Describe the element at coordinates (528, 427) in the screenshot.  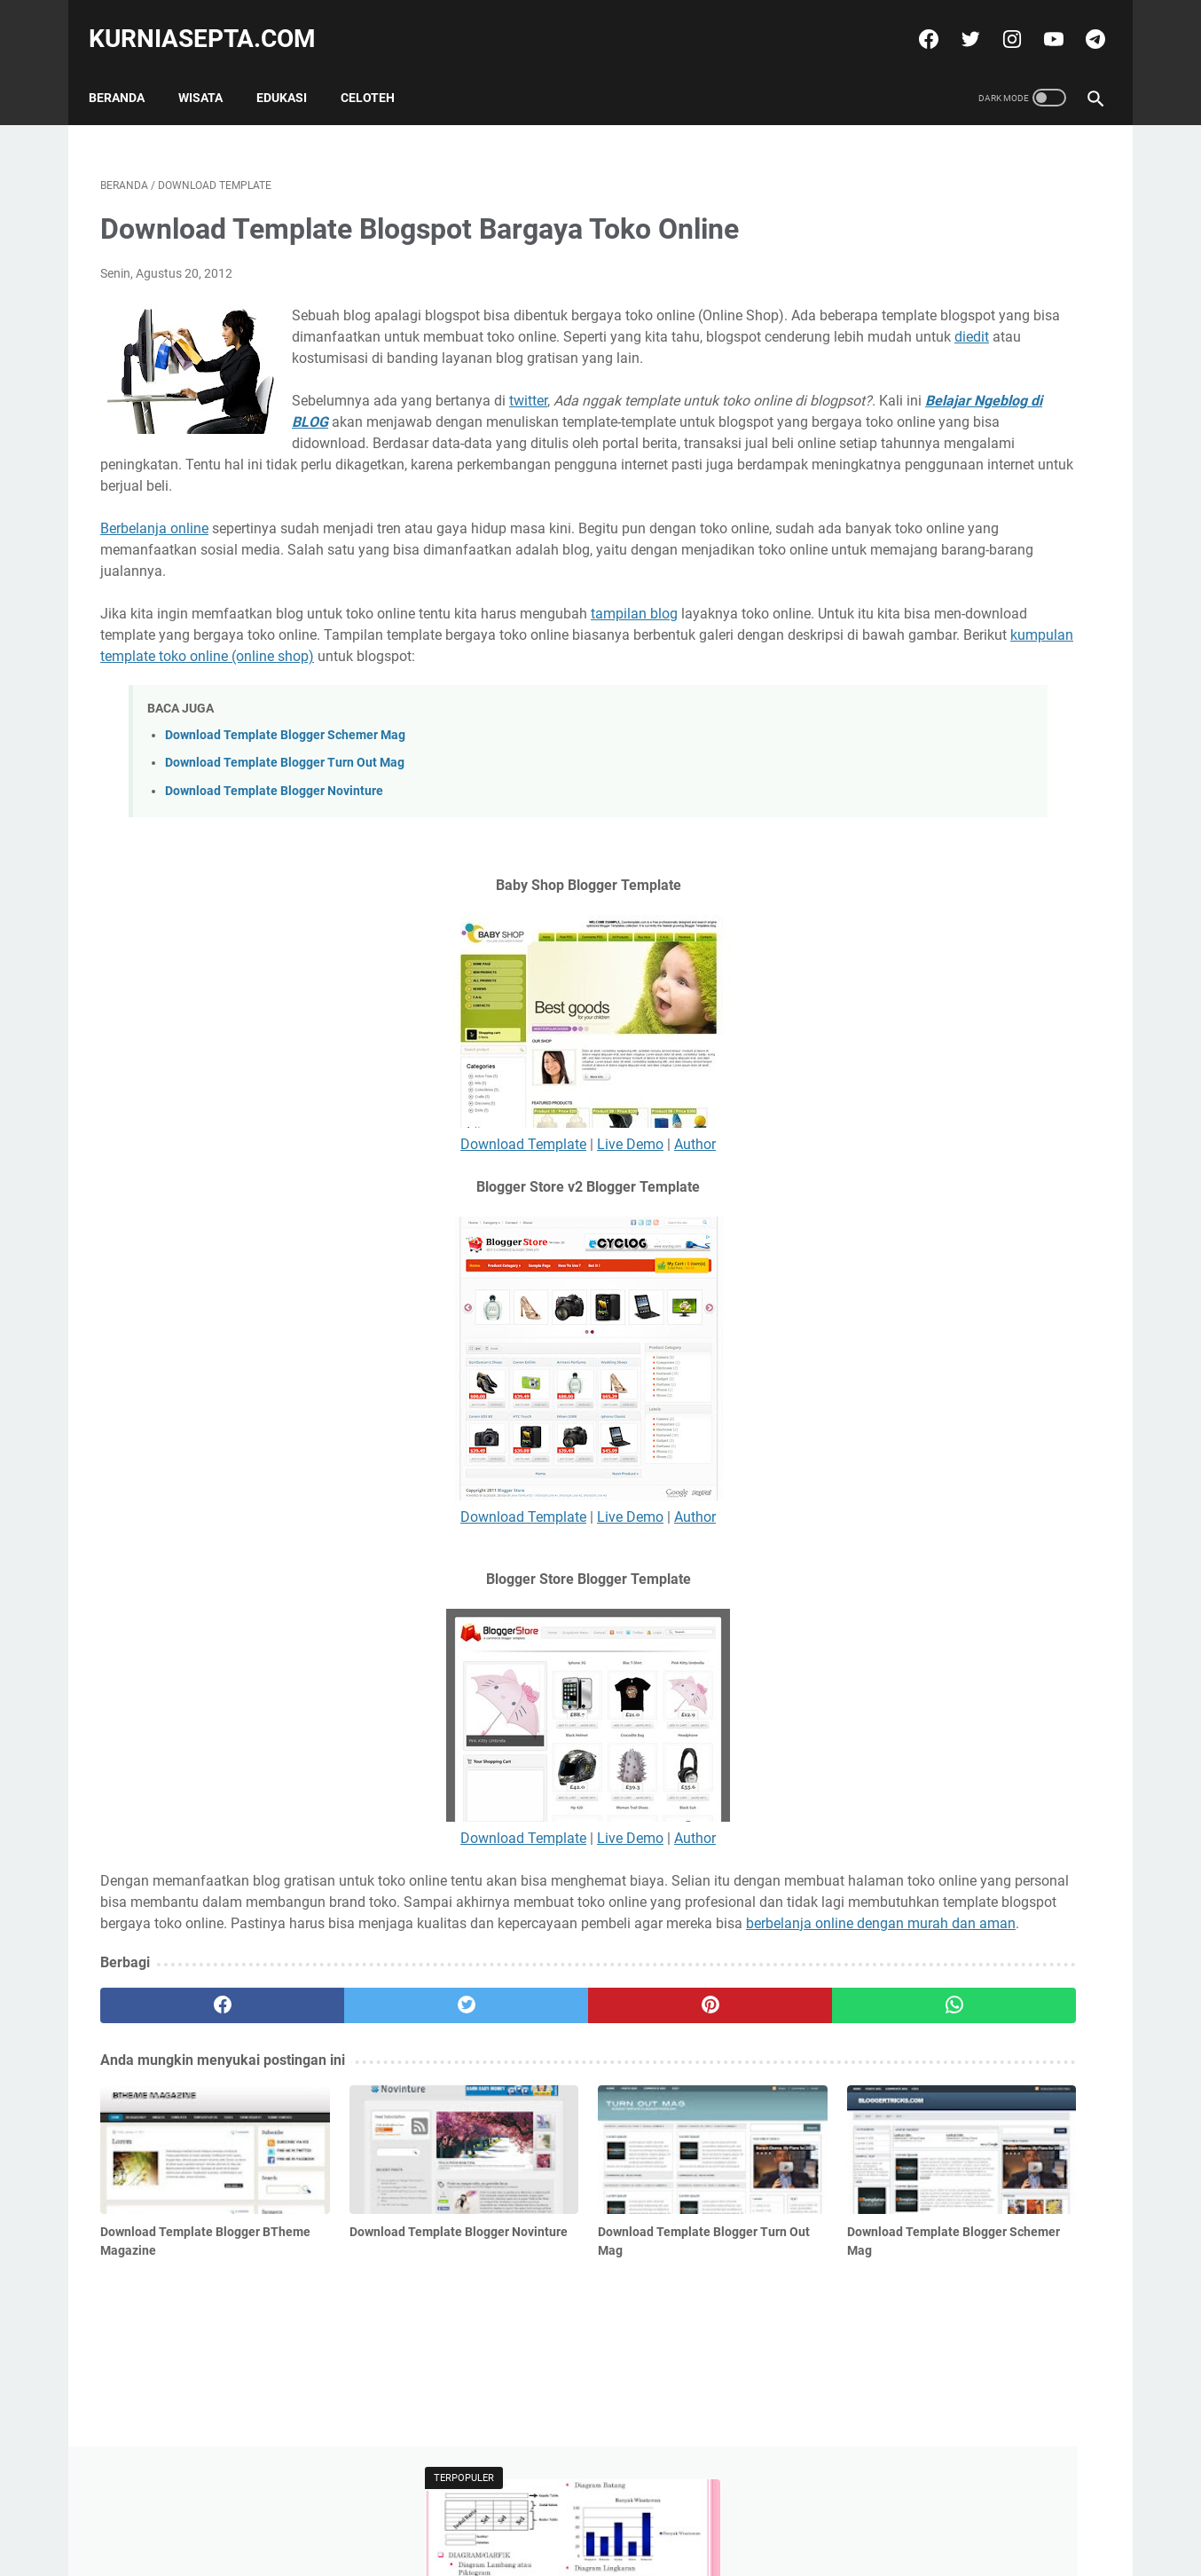
I see `twitter` at that location.